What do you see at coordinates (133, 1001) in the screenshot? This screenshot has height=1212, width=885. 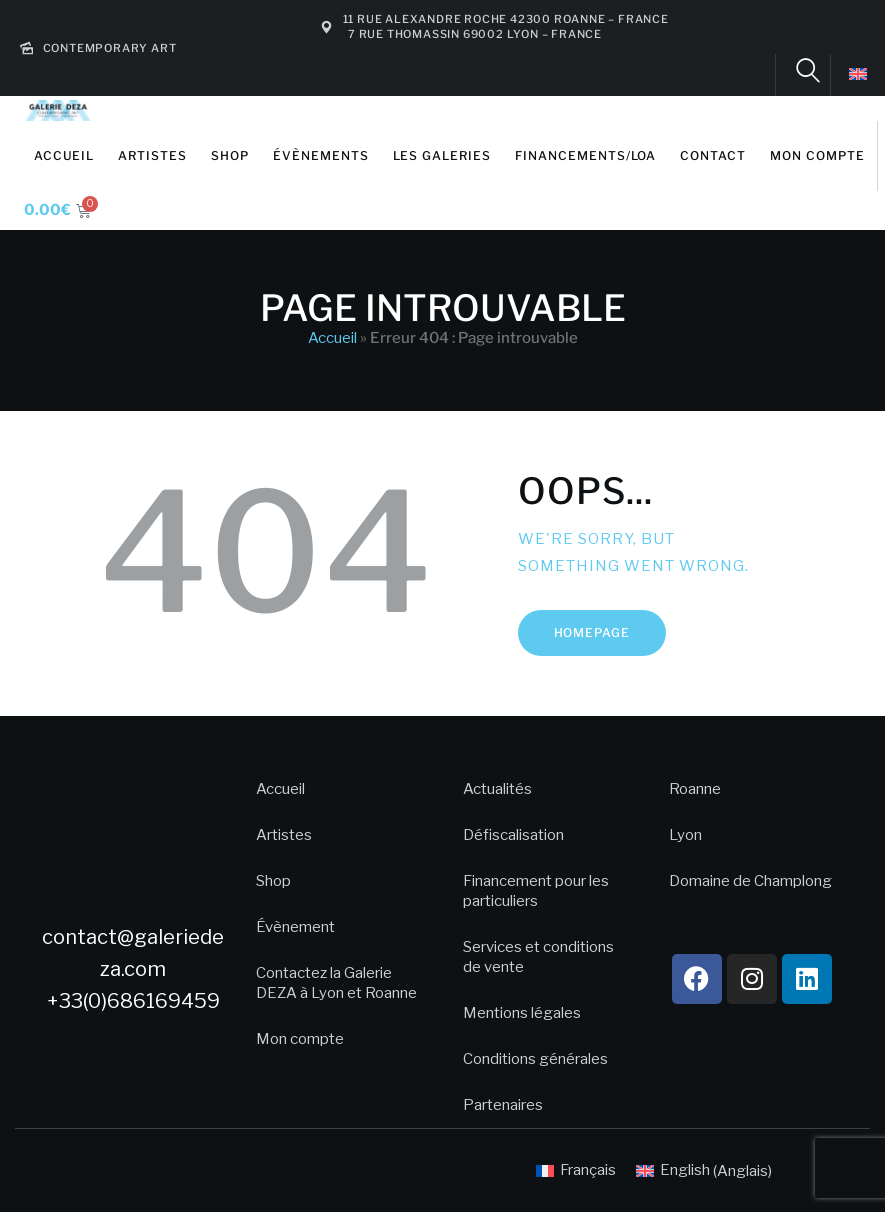 I see `+33(0)686169459` at bounding box center [133, 1001].